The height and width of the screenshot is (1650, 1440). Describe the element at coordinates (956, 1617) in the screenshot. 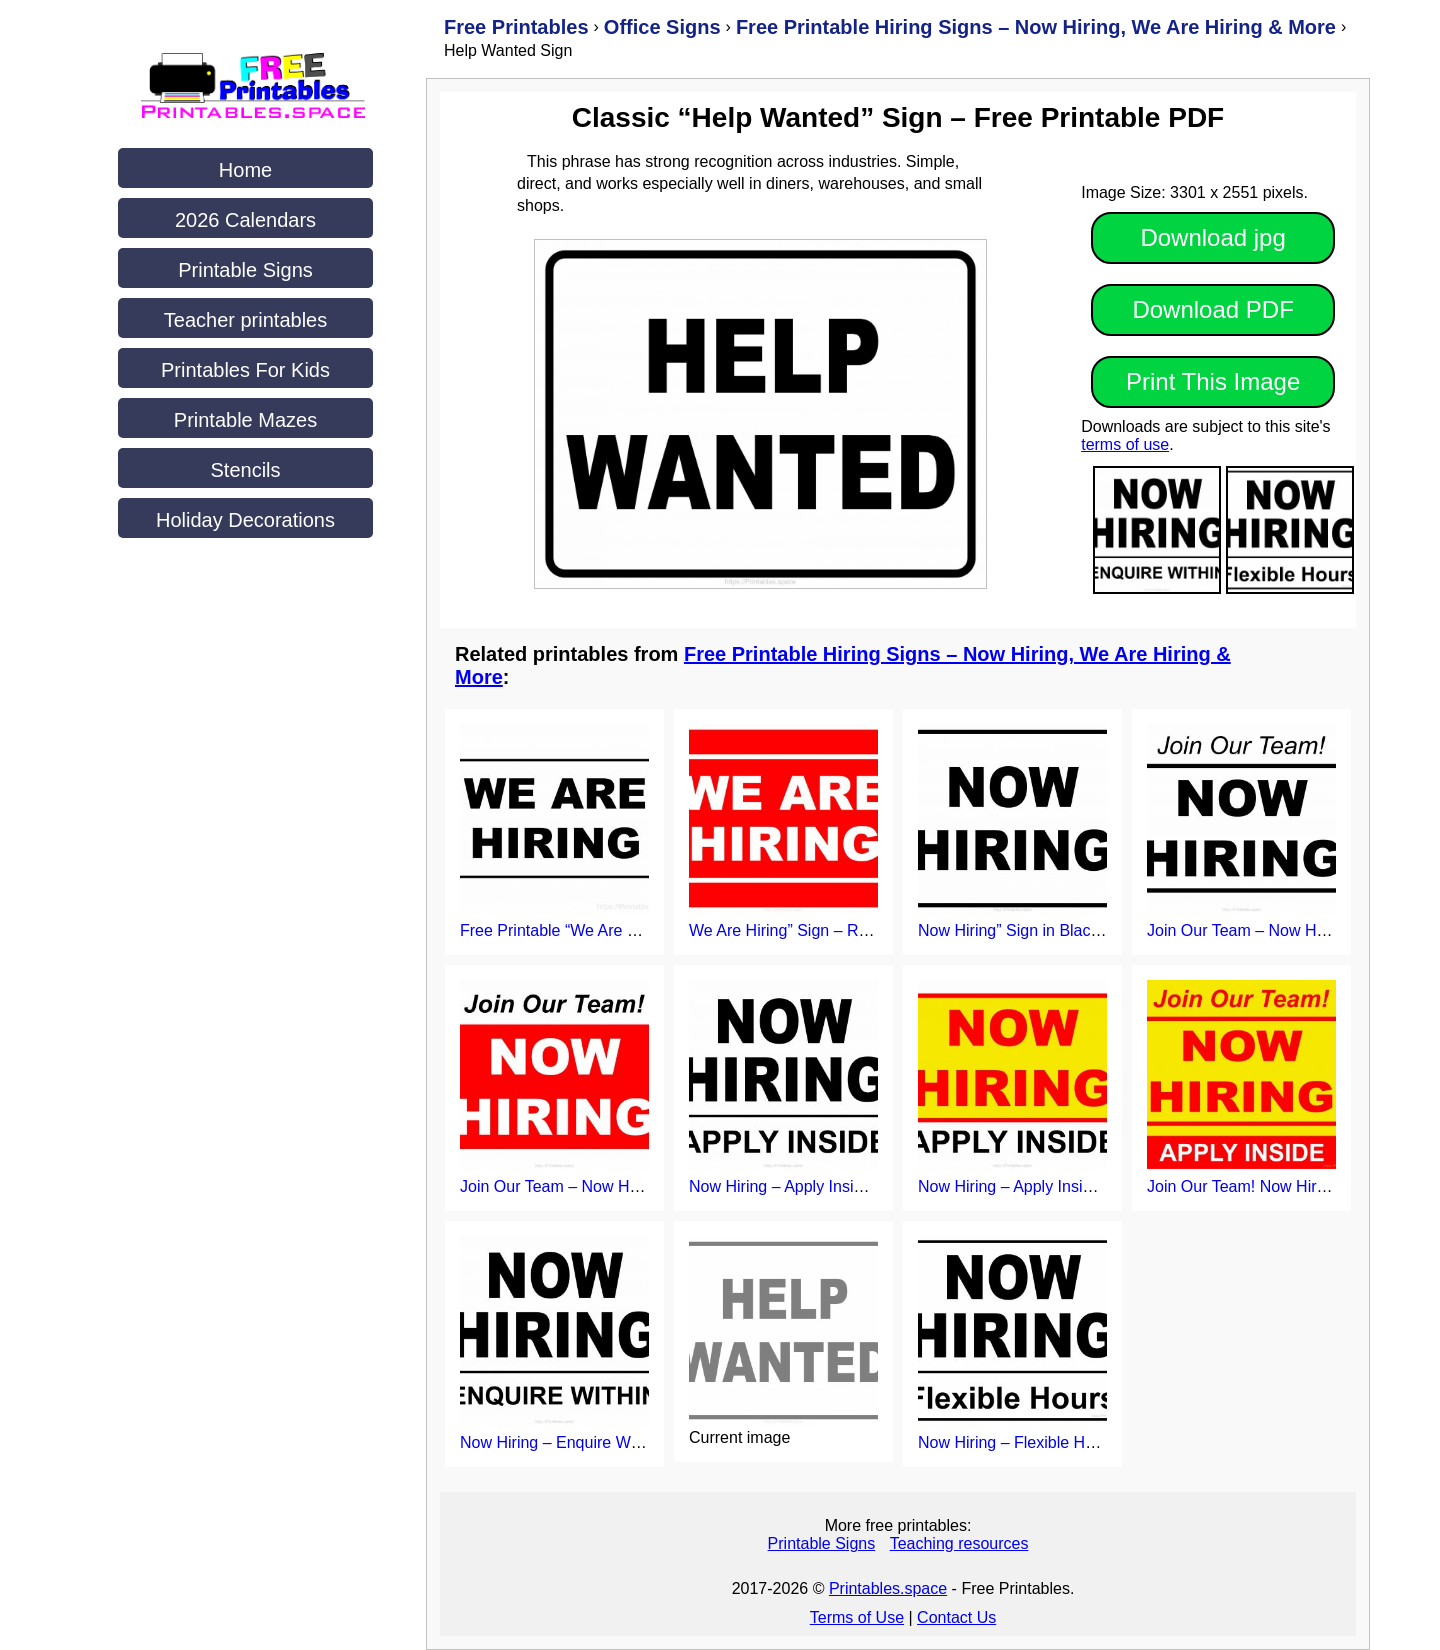

I see `Contact Us` at that location.